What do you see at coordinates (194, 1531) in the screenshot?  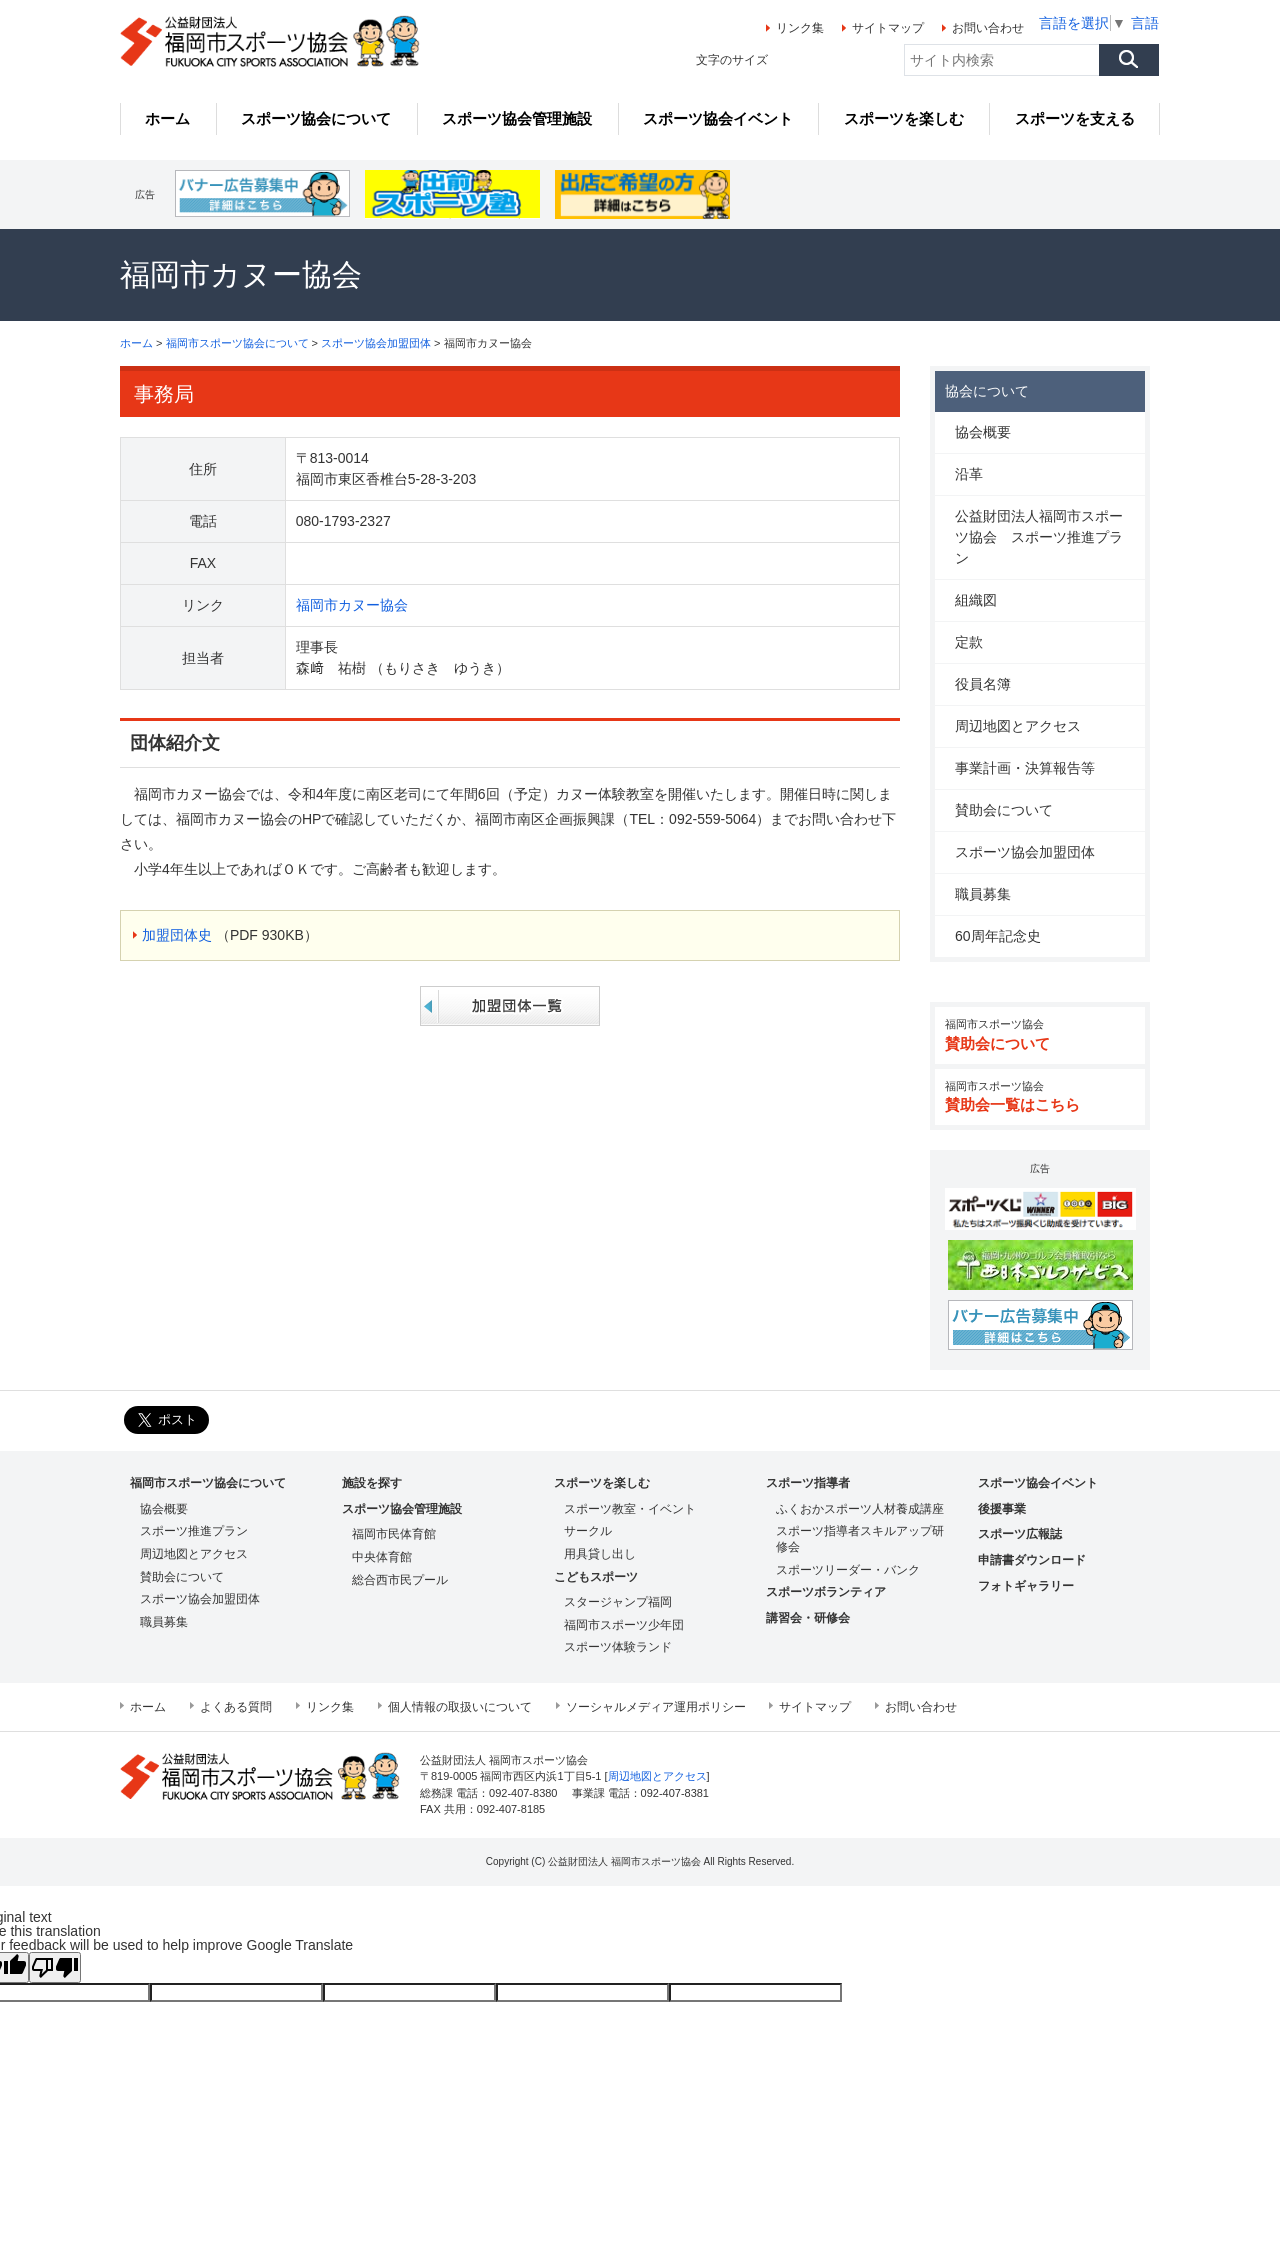 I see `スポーツ推進プラン` at bounding box center [194, 1531].